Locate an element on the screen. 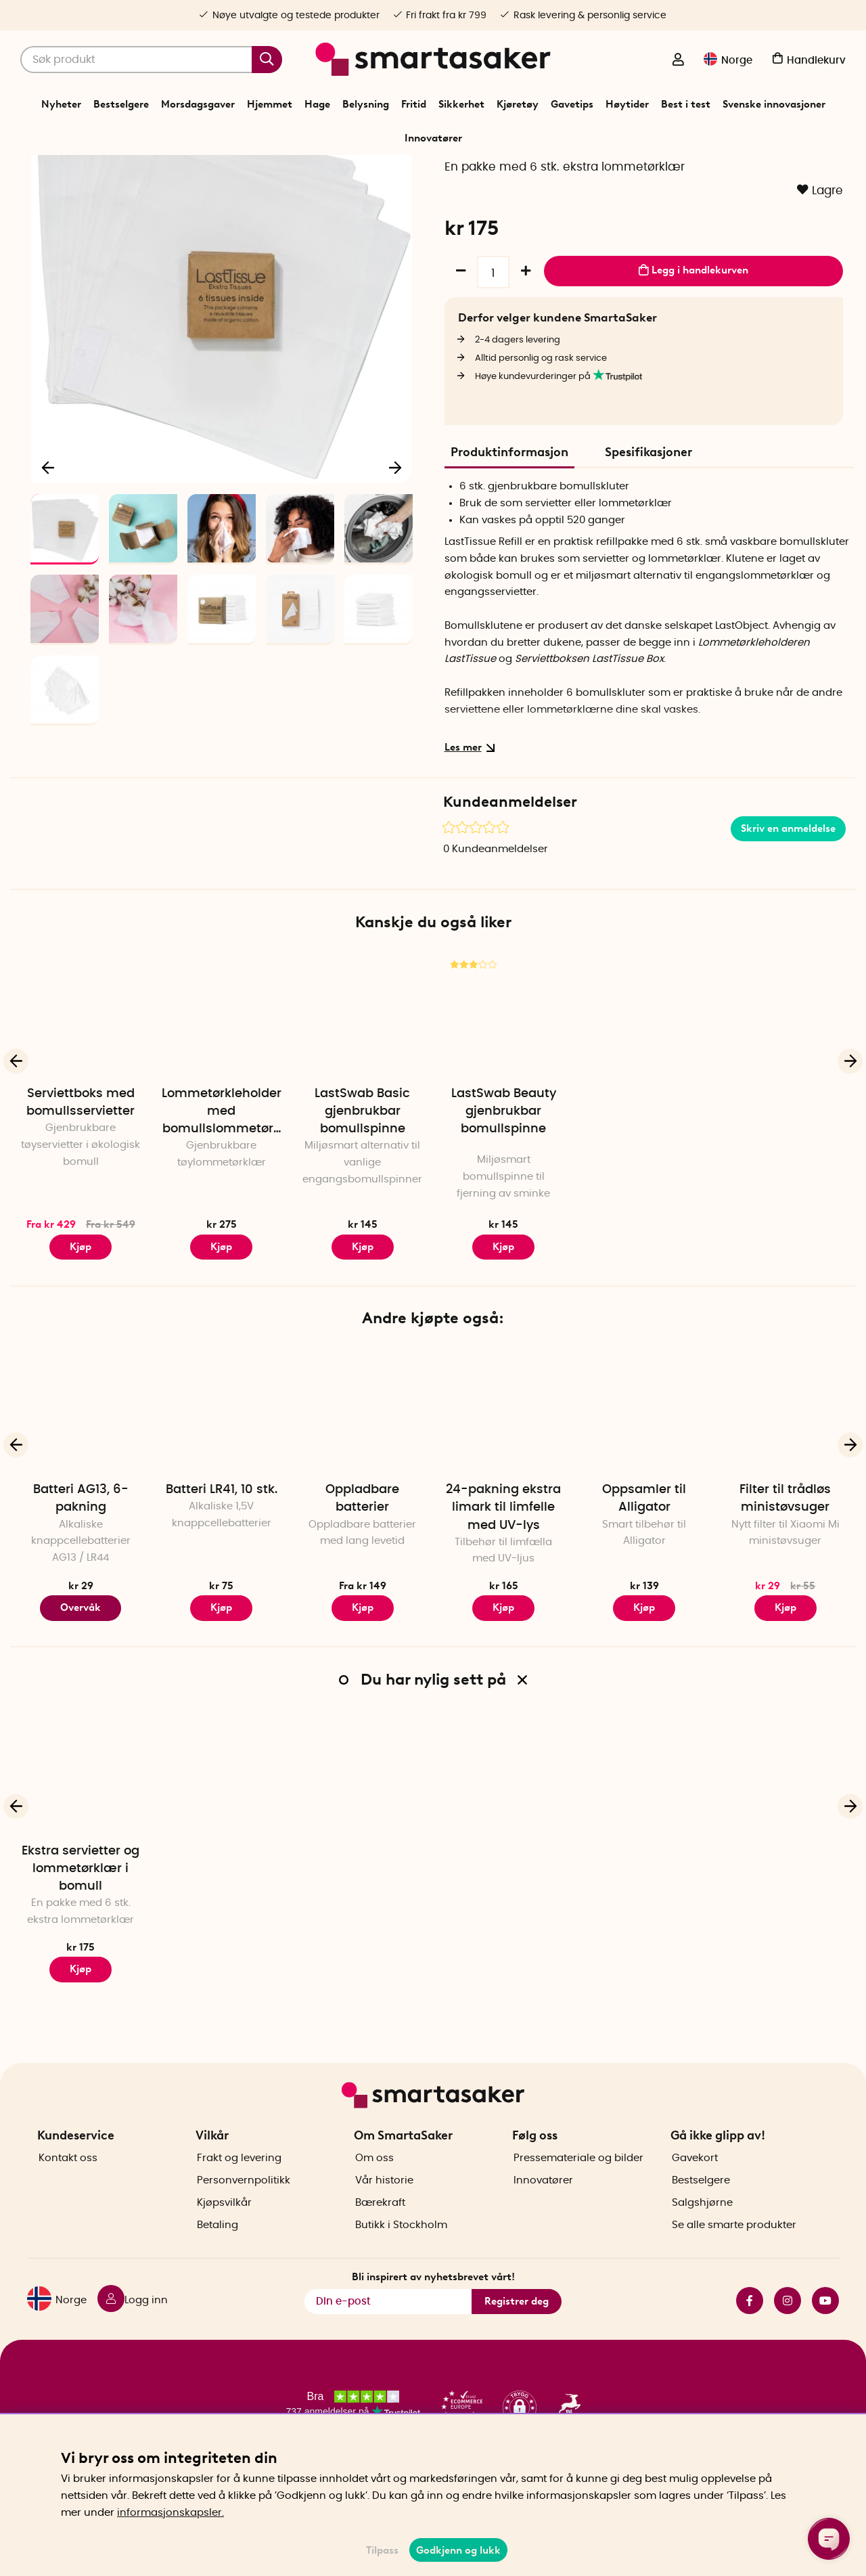 The image size is (866, 2576). Gavetips is located at coordinates (572, 104).